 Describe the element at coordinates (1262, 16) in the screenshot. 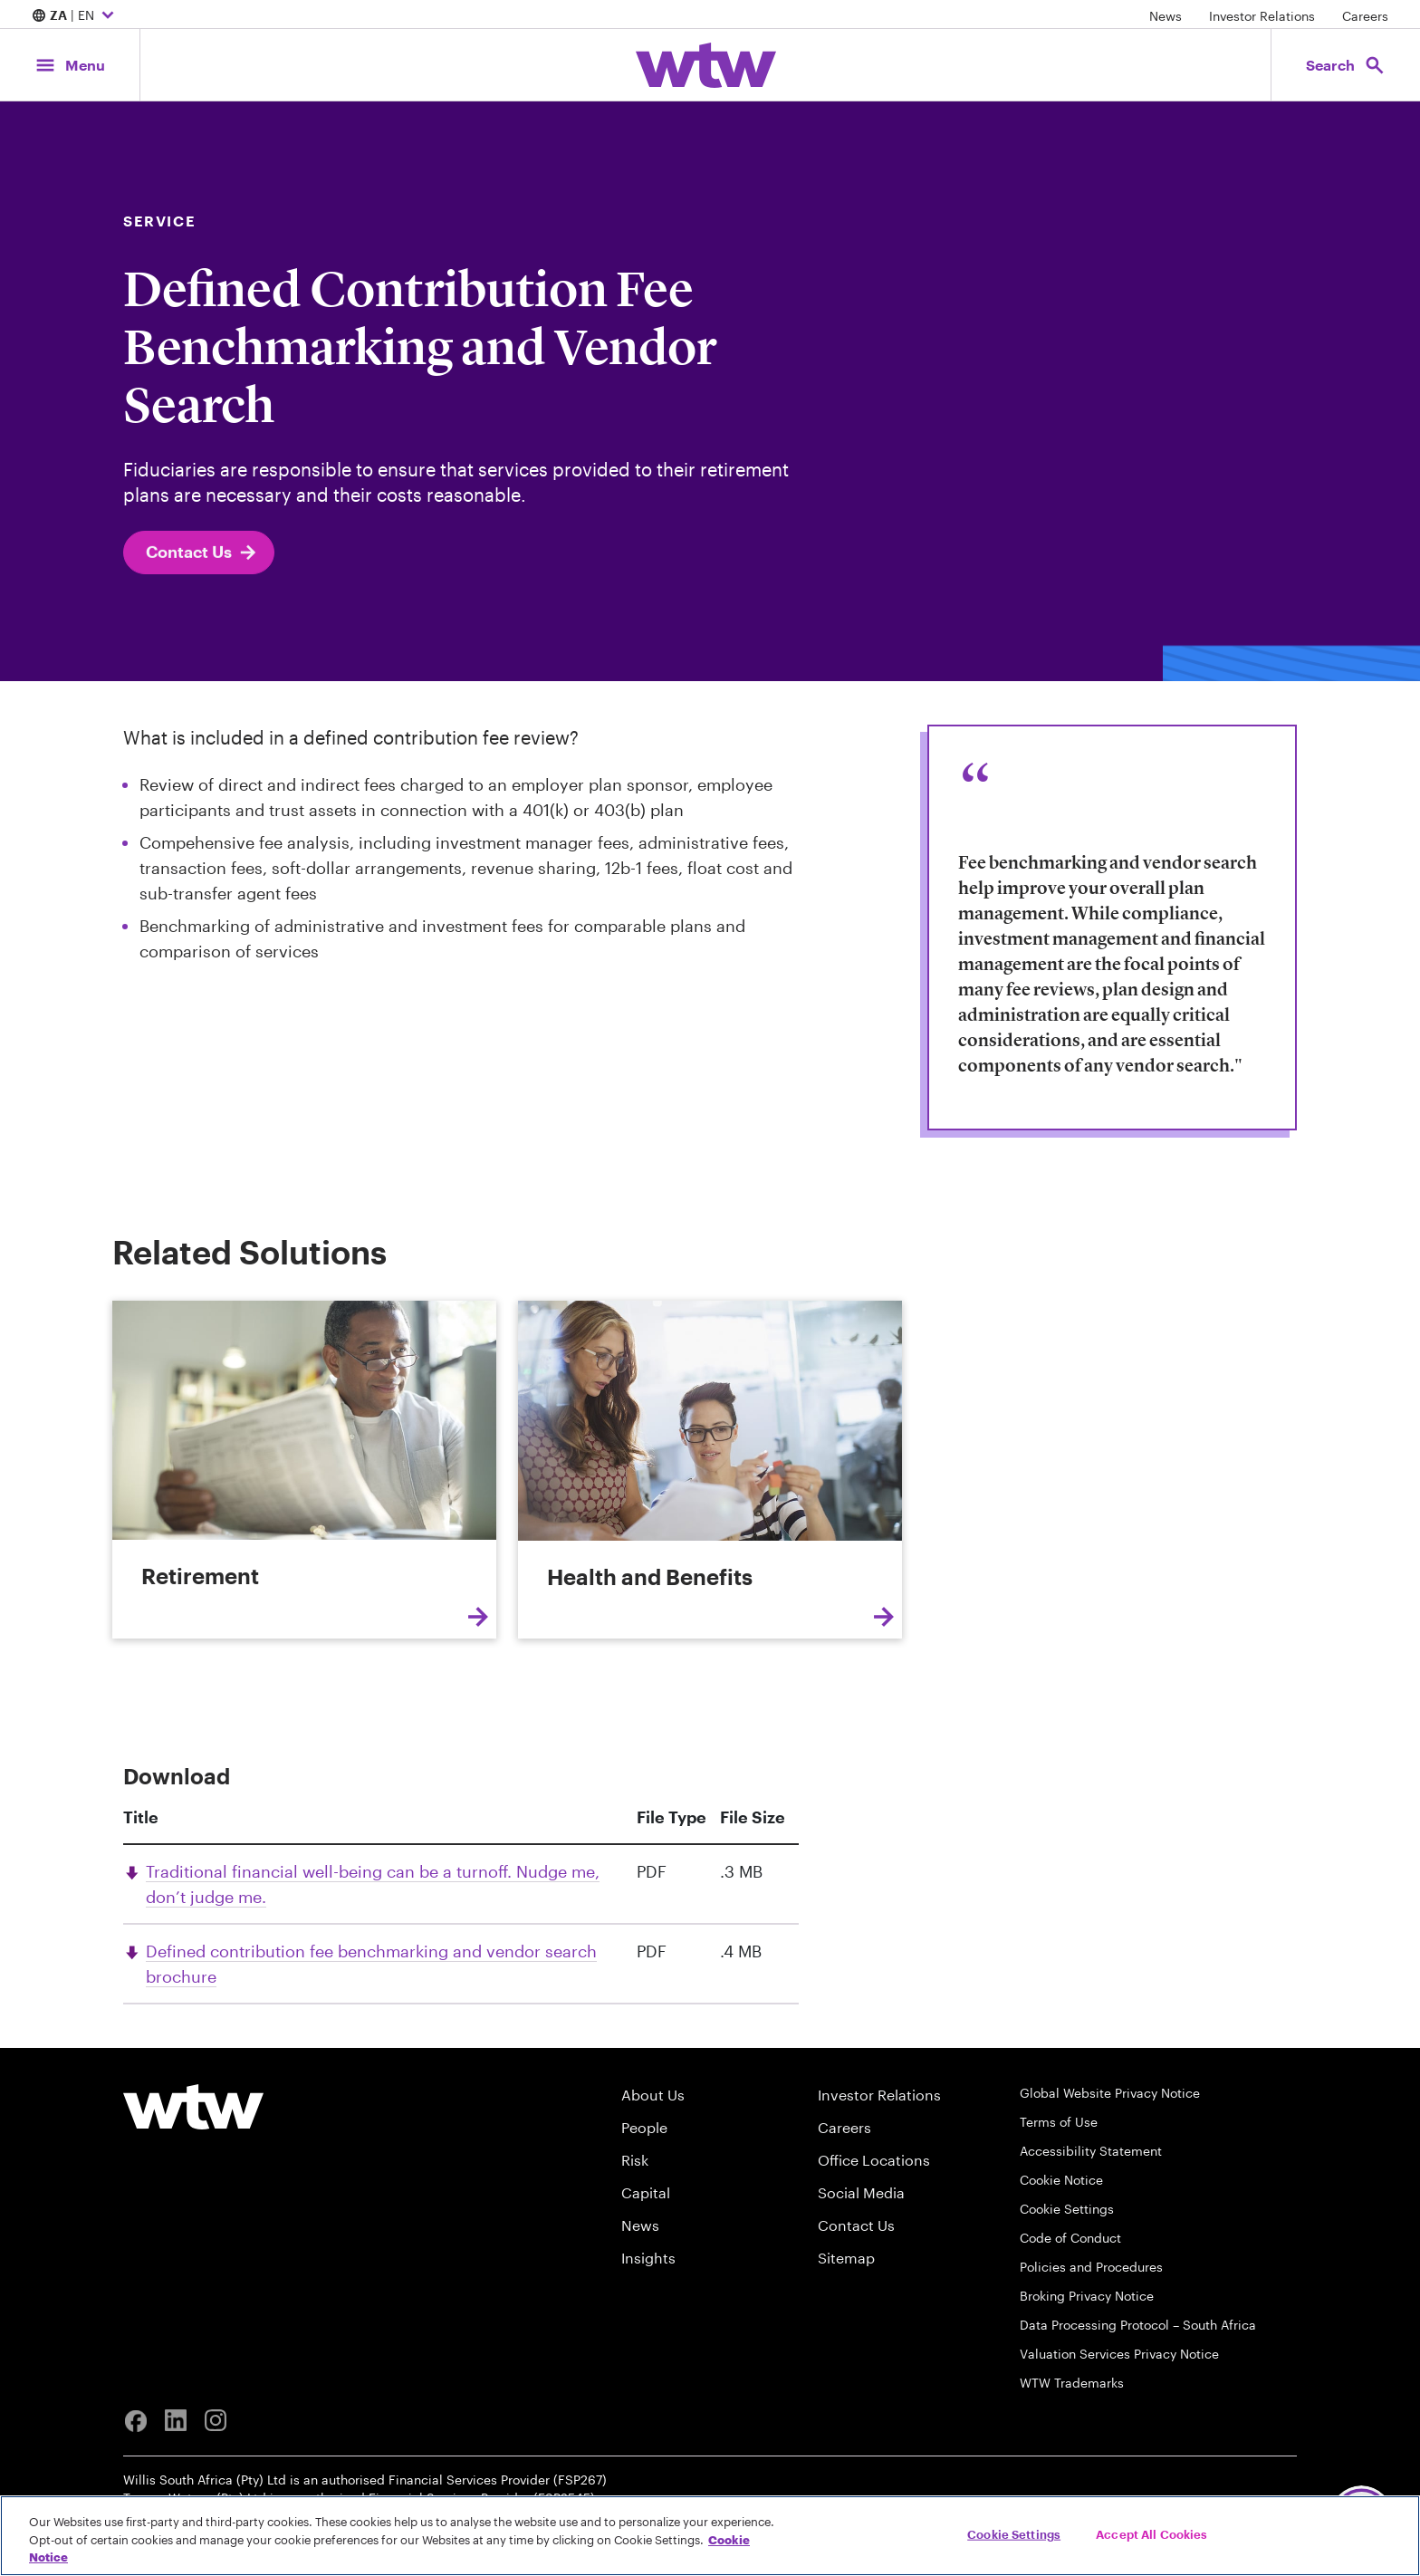

I see `Investor Relations` at that location.